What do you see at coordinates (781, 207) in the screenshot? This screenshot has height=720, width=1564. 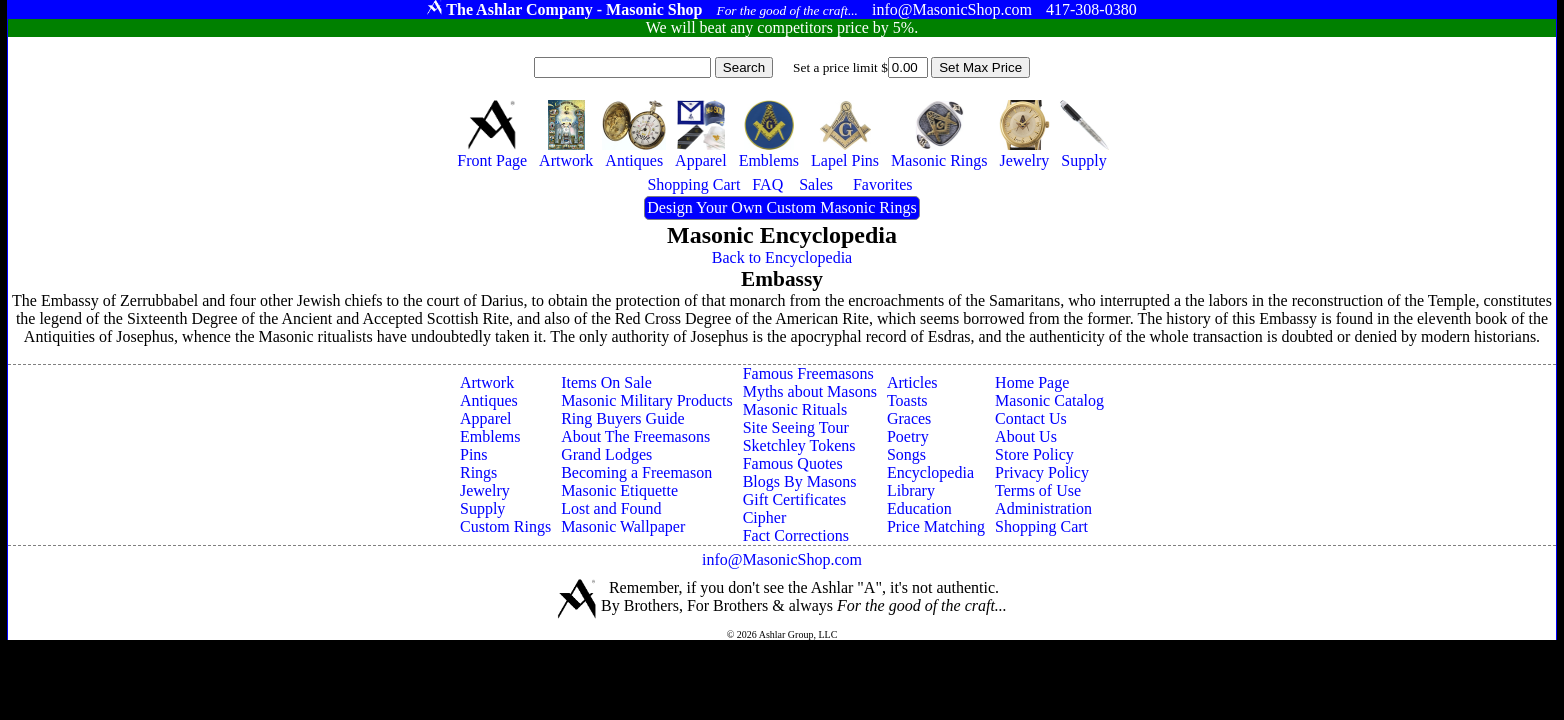 I see `Design Your Own Custom Masonic Rings` at bounding box center [781, 207].